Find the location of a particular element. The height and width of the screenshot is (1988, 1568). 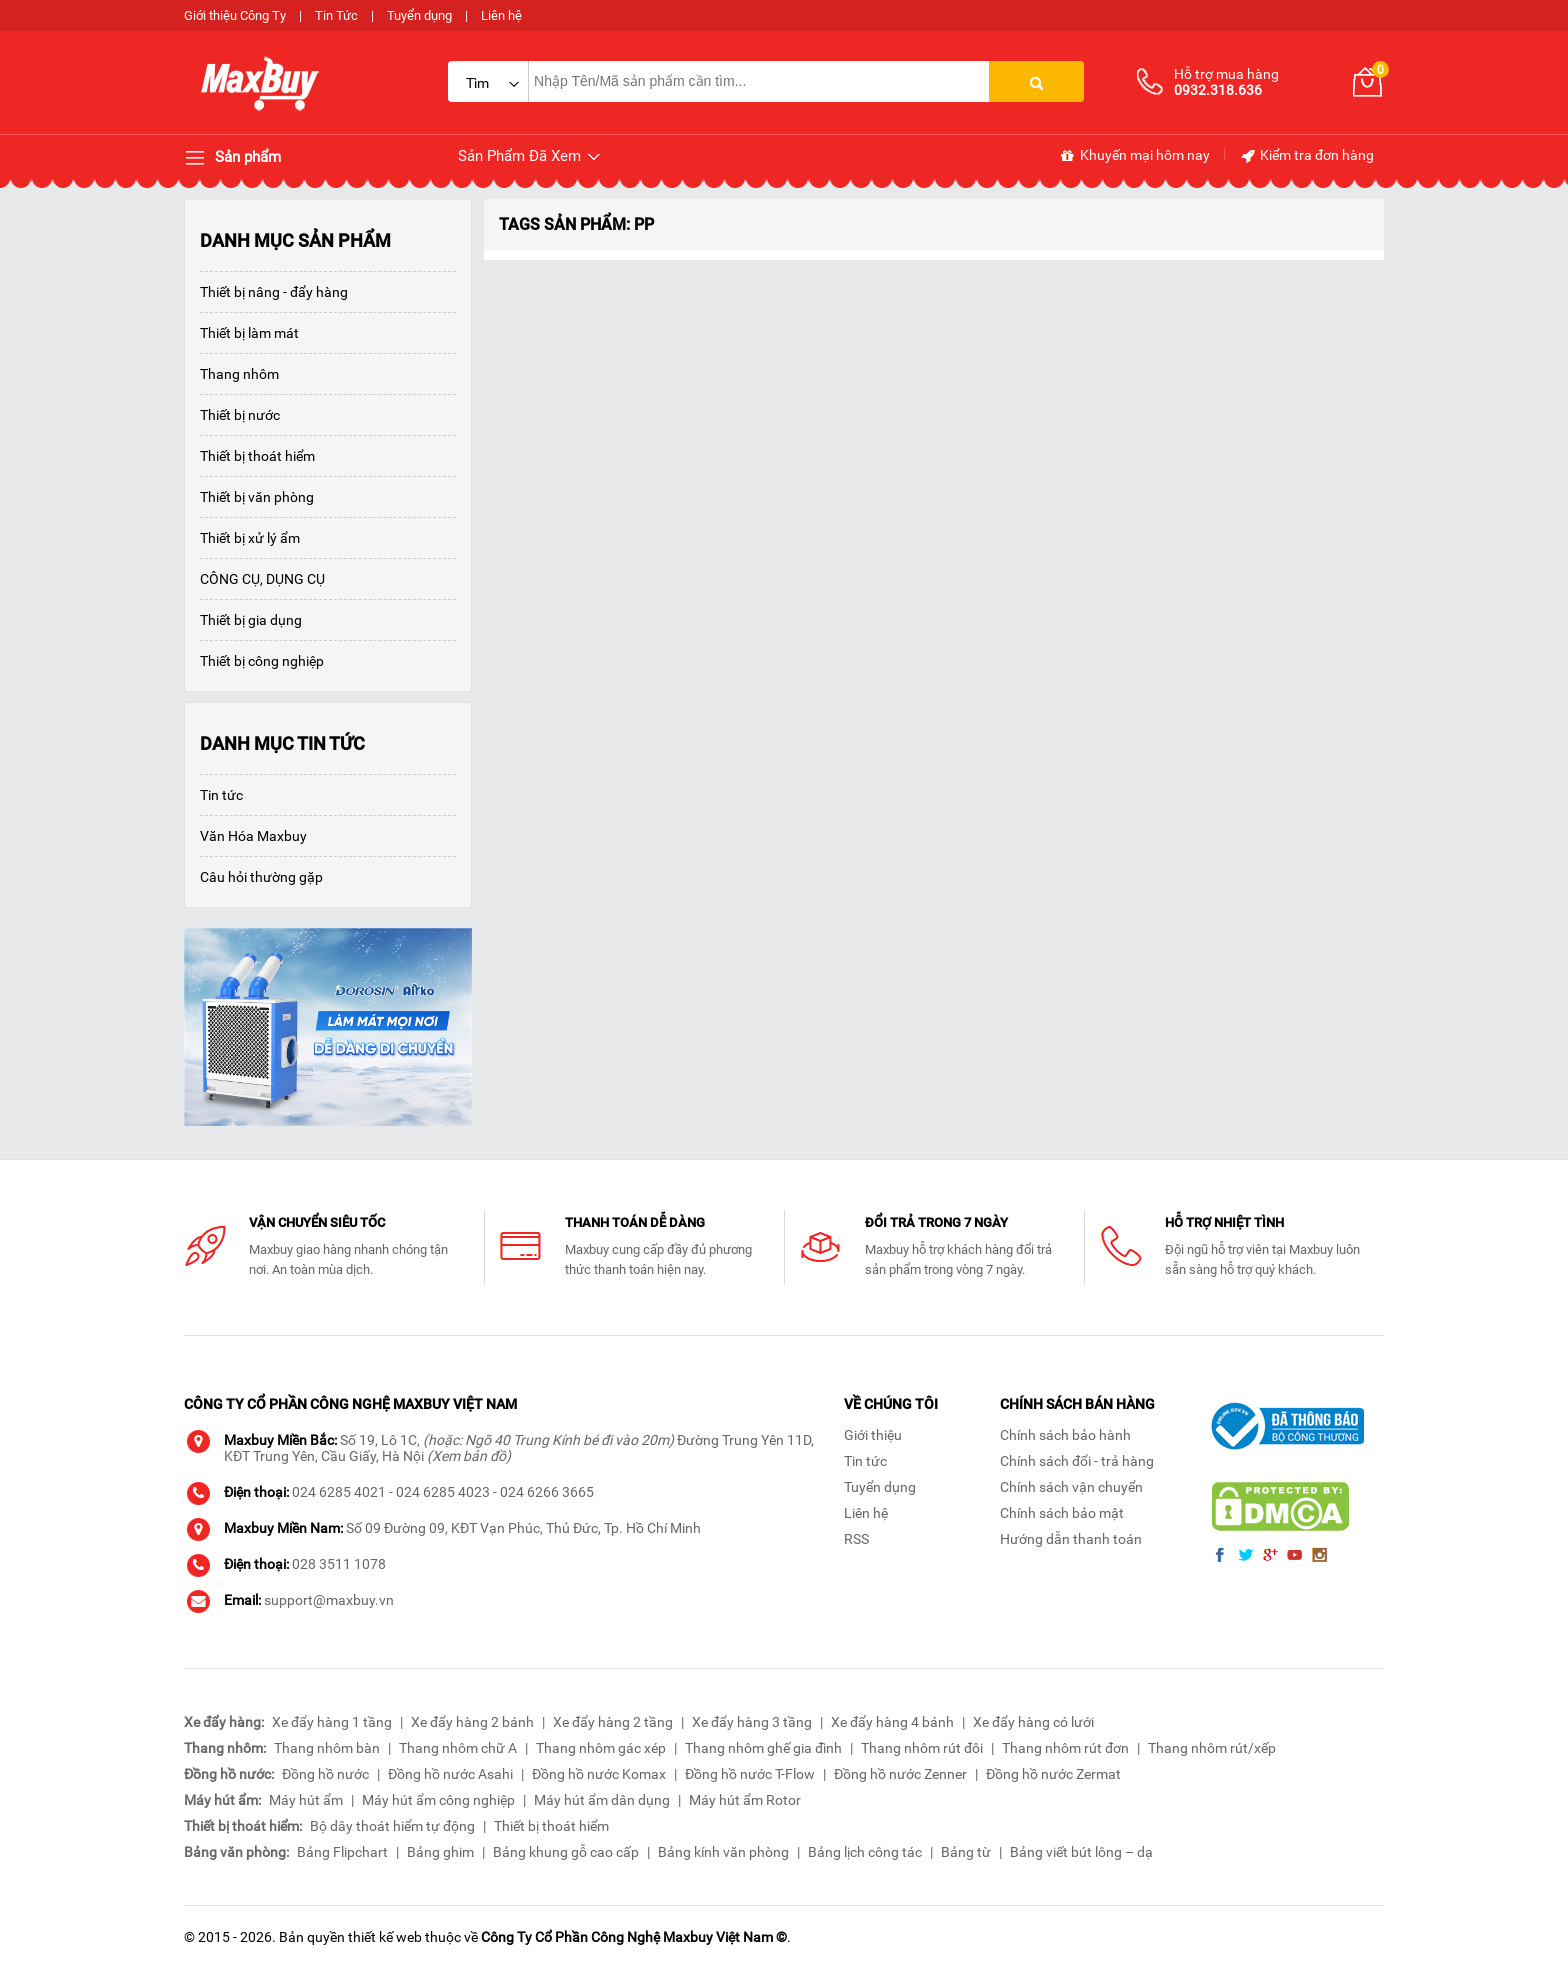

Bảng từ is located at coordinates (966, 1852).